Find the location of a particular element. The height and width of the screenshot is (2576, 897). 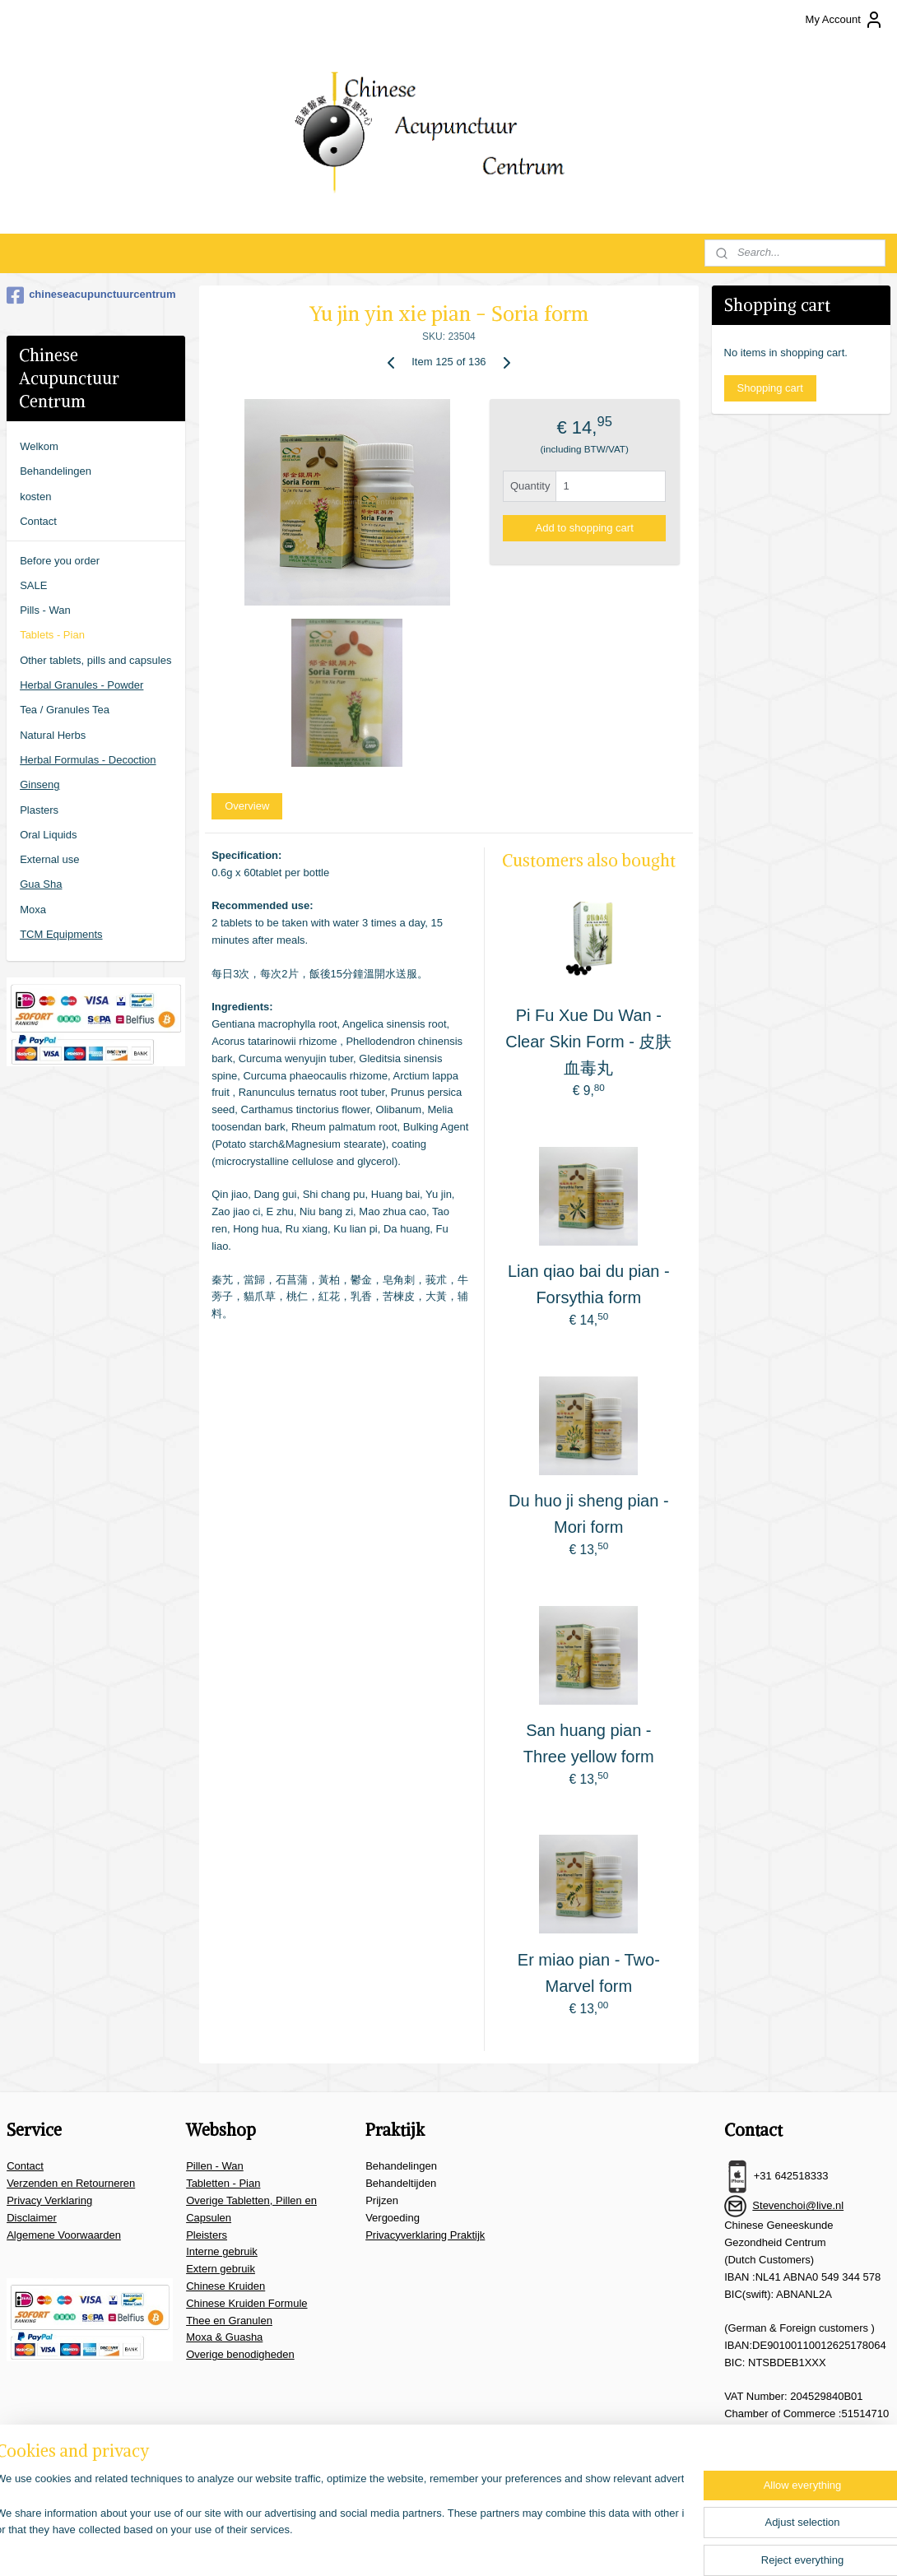

Thee en Granulen is located at coordinates (229, 2320).